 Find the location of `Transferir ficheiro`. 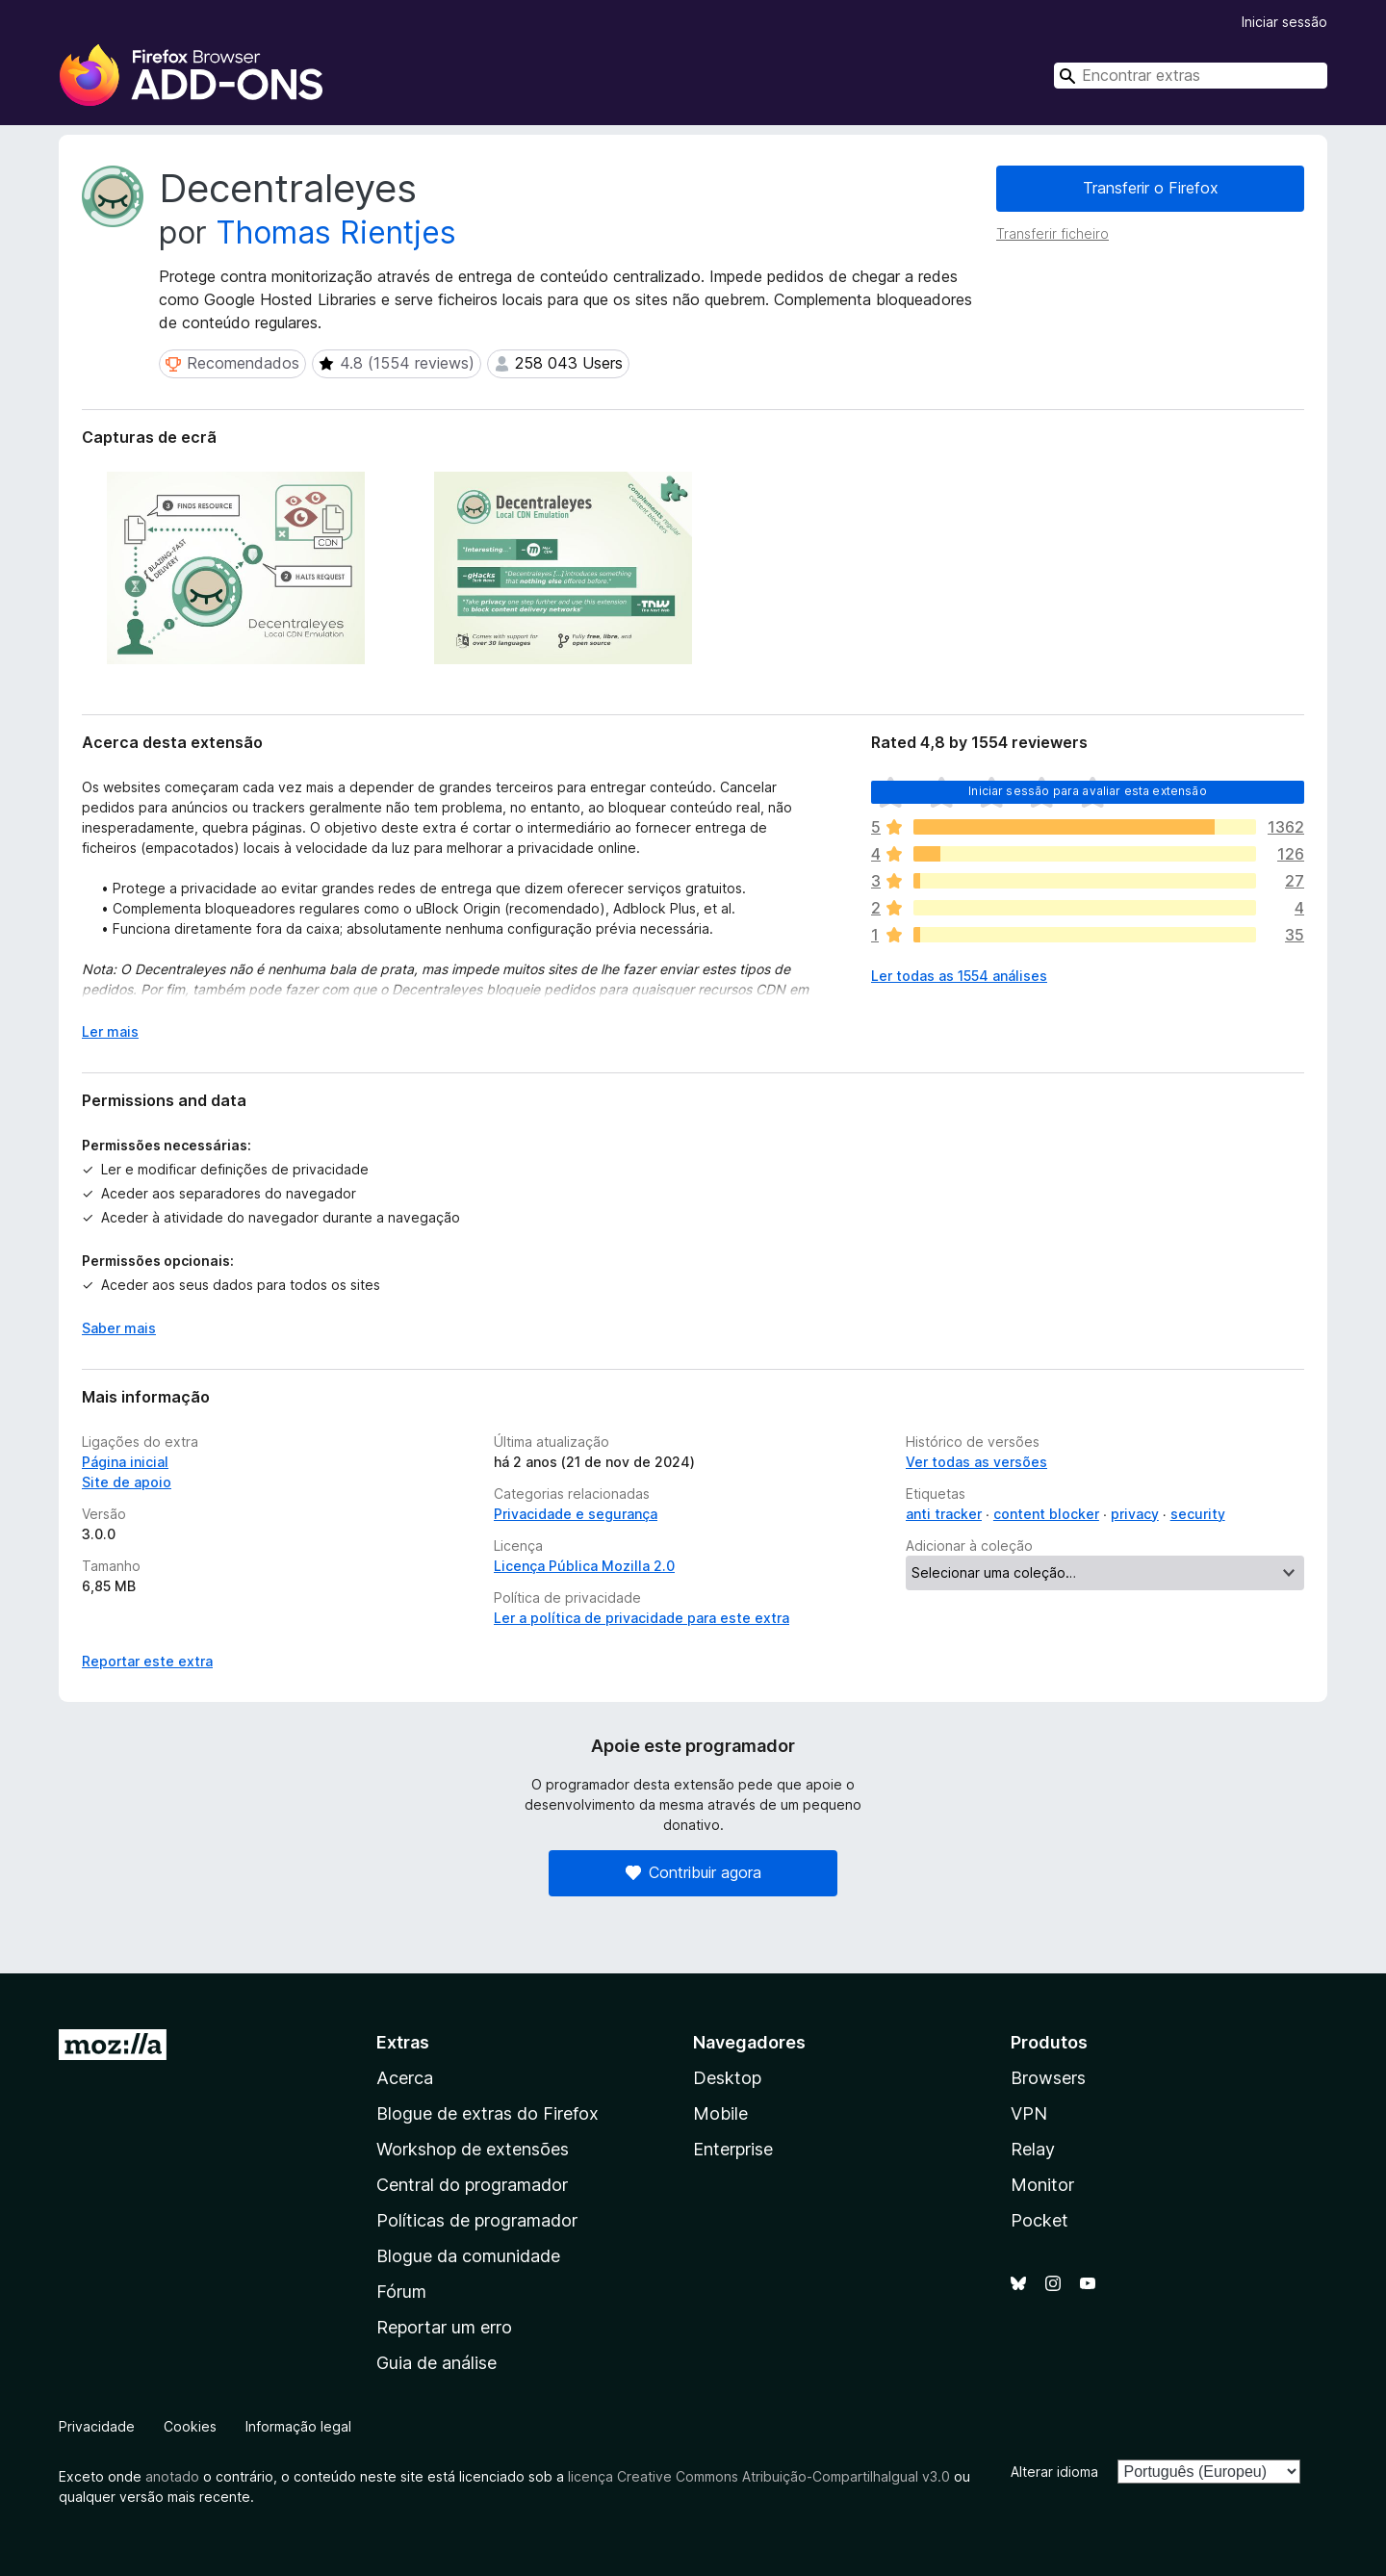

Transferir ficheiro is located at coordinates (1052, 233).